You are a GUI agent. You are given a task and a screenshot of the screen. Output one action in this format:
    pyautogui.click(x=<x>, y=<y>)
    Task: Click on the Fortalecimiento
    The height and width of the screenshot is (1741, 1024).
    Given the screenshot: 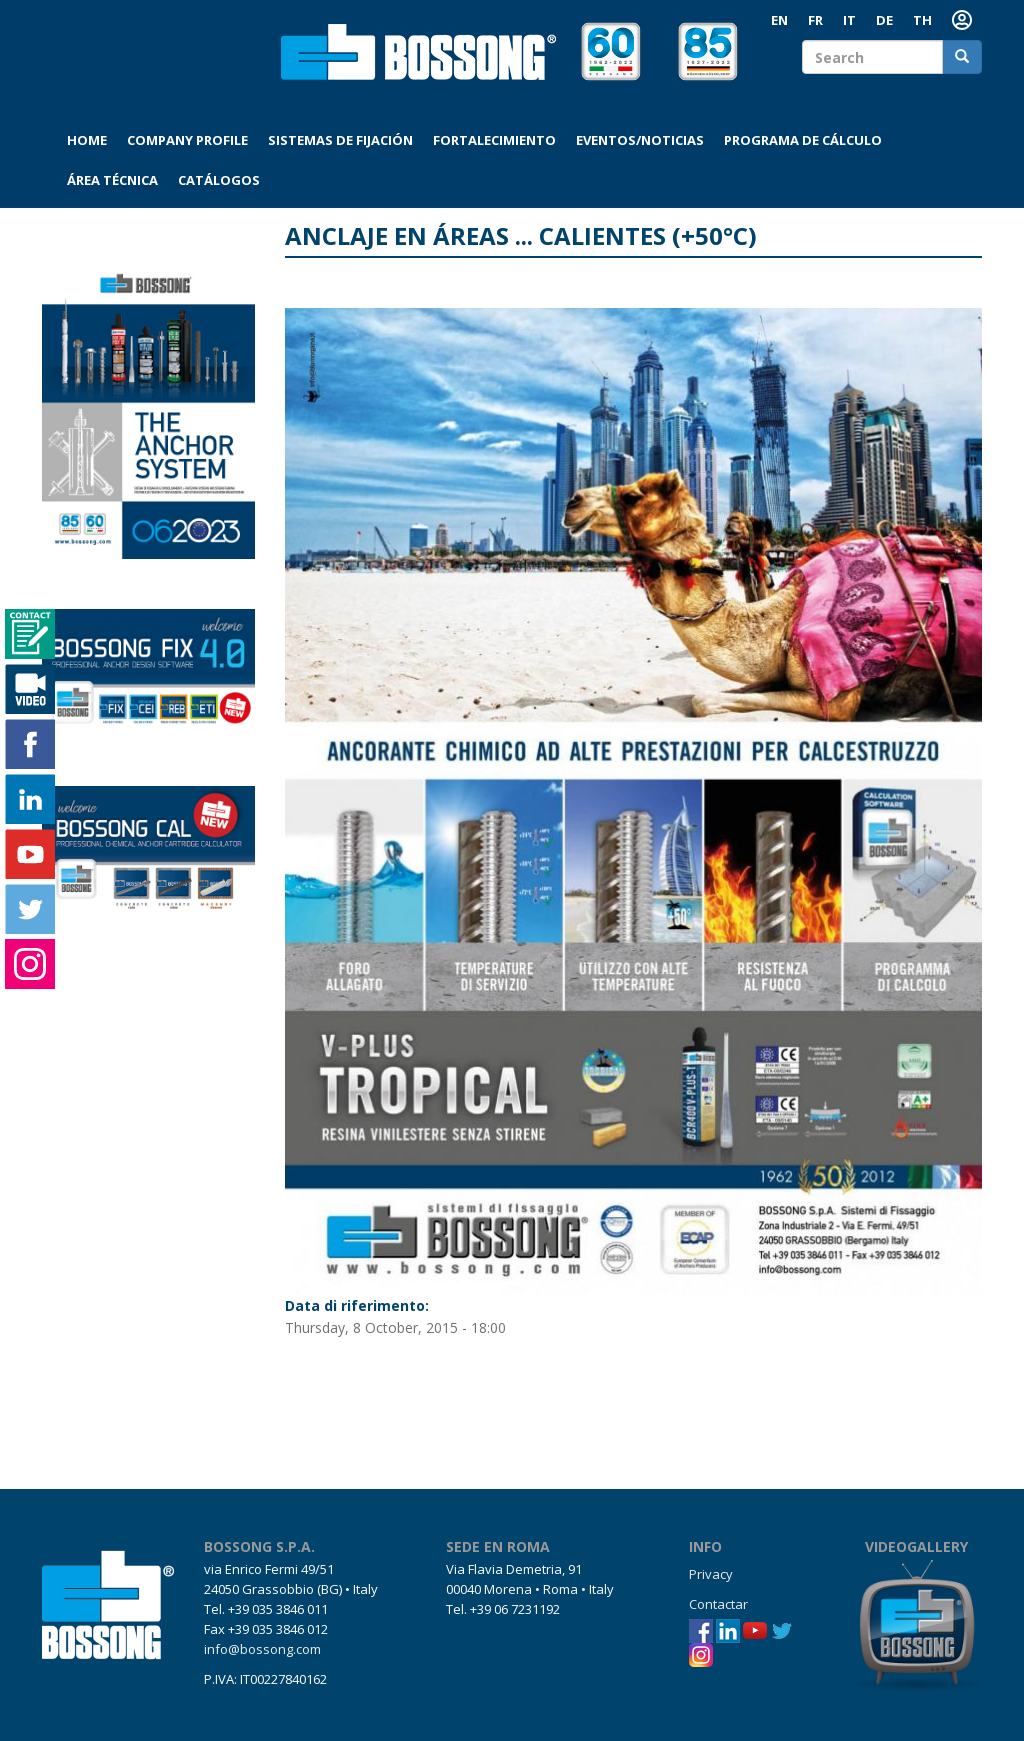 What is the action you would take?
    pyautogui.click(x=494, y=140)
    